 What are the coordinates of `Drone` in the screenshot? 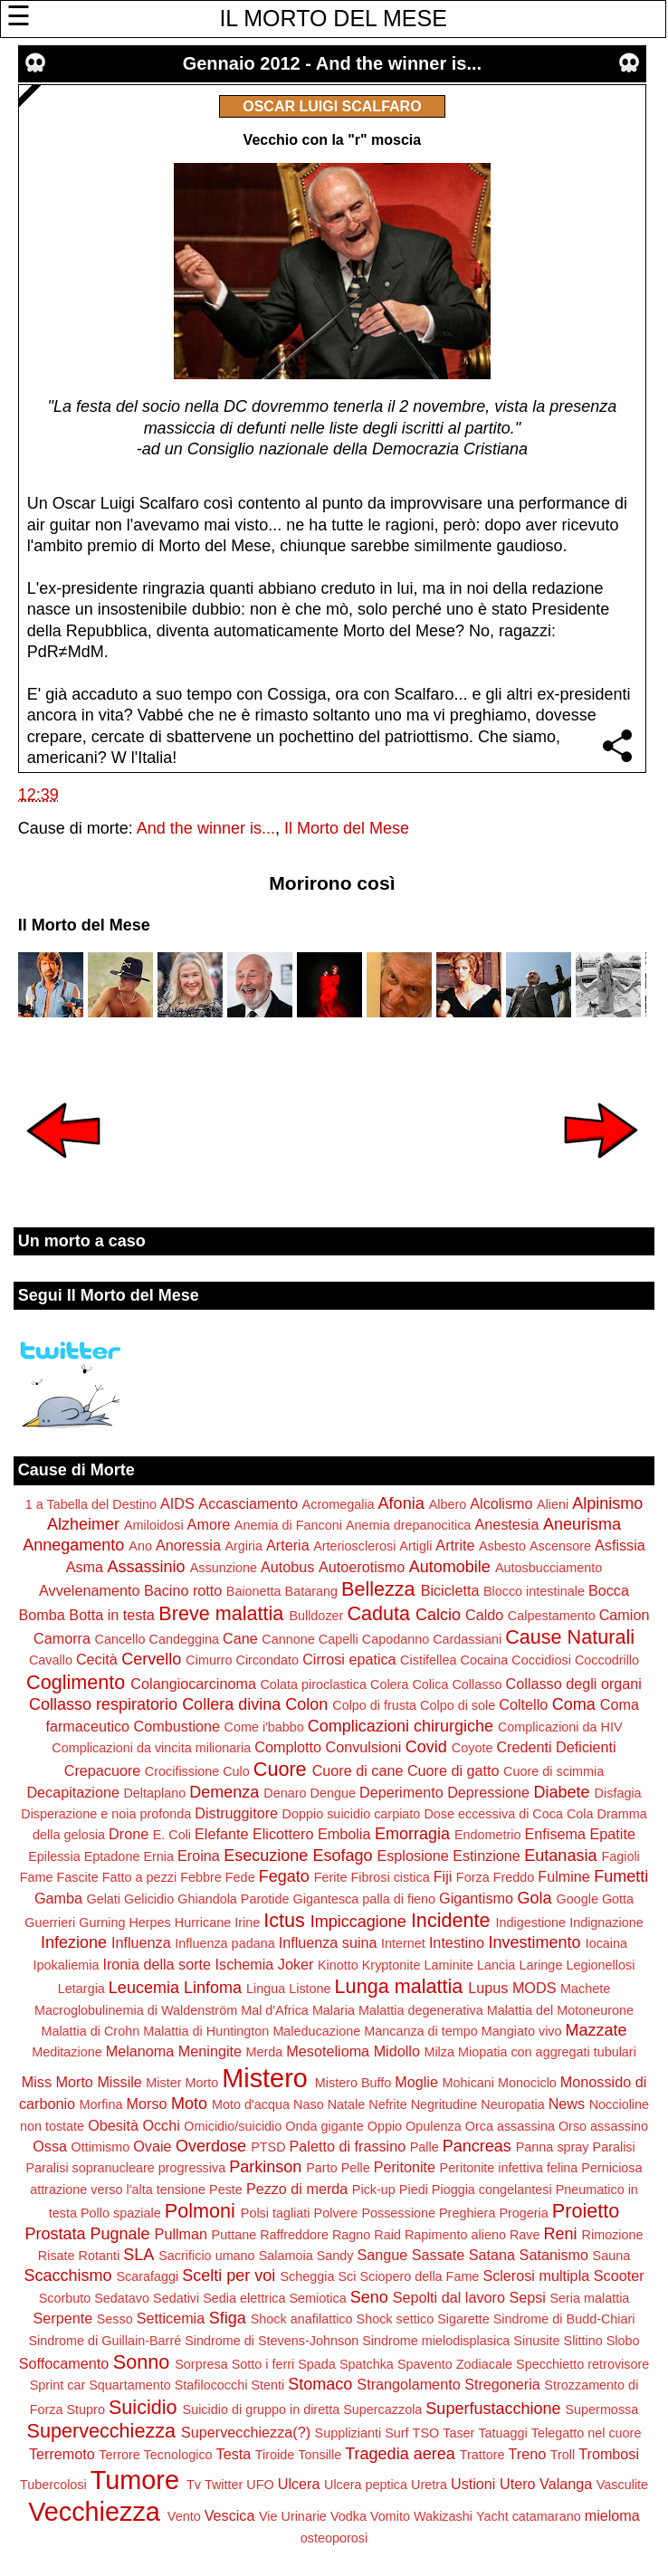 It's located at (128, 1834).